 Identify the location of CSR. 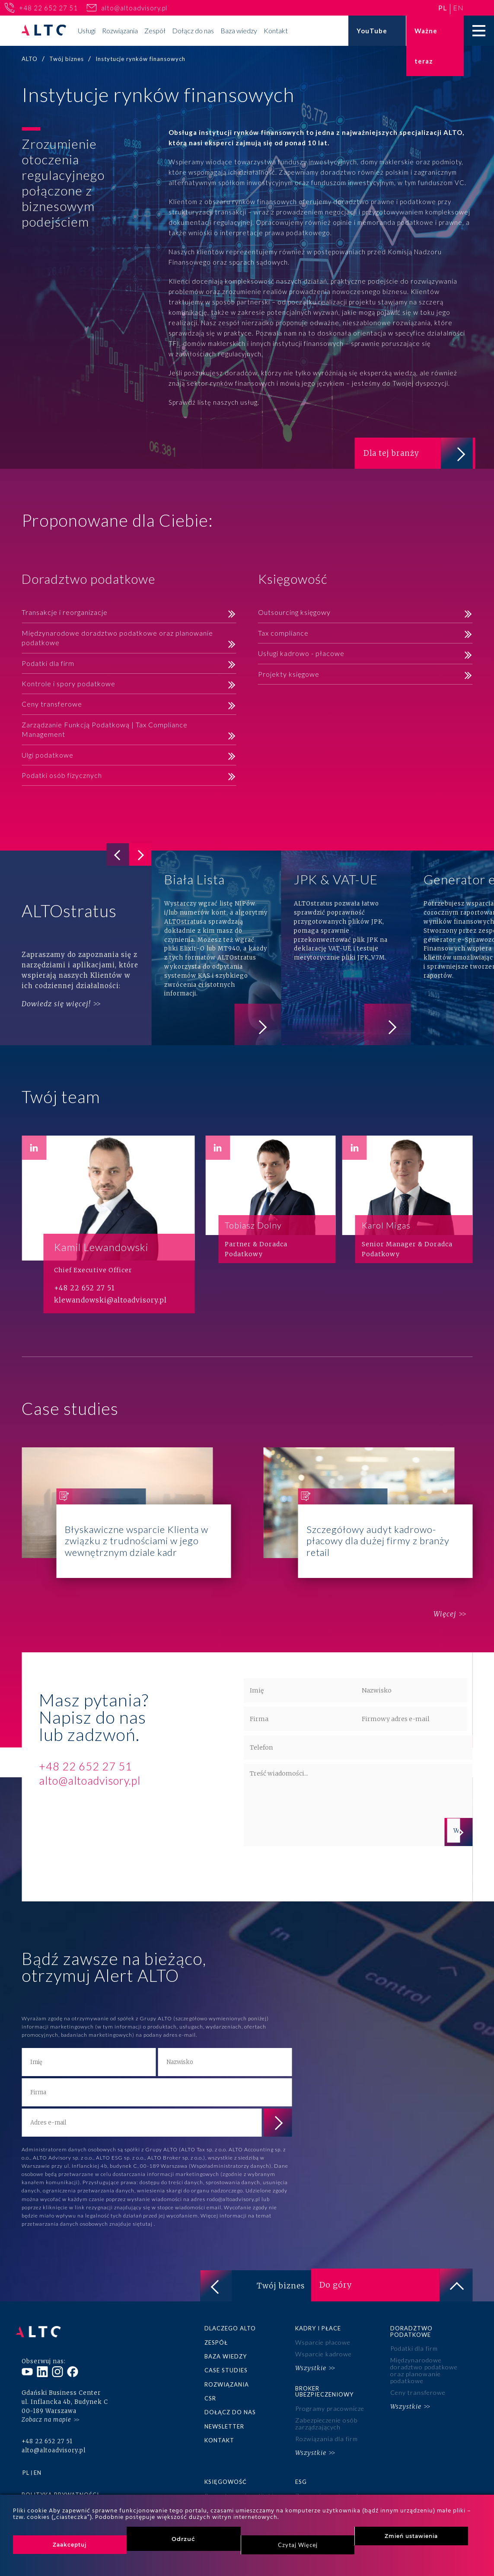
(210, 2398).